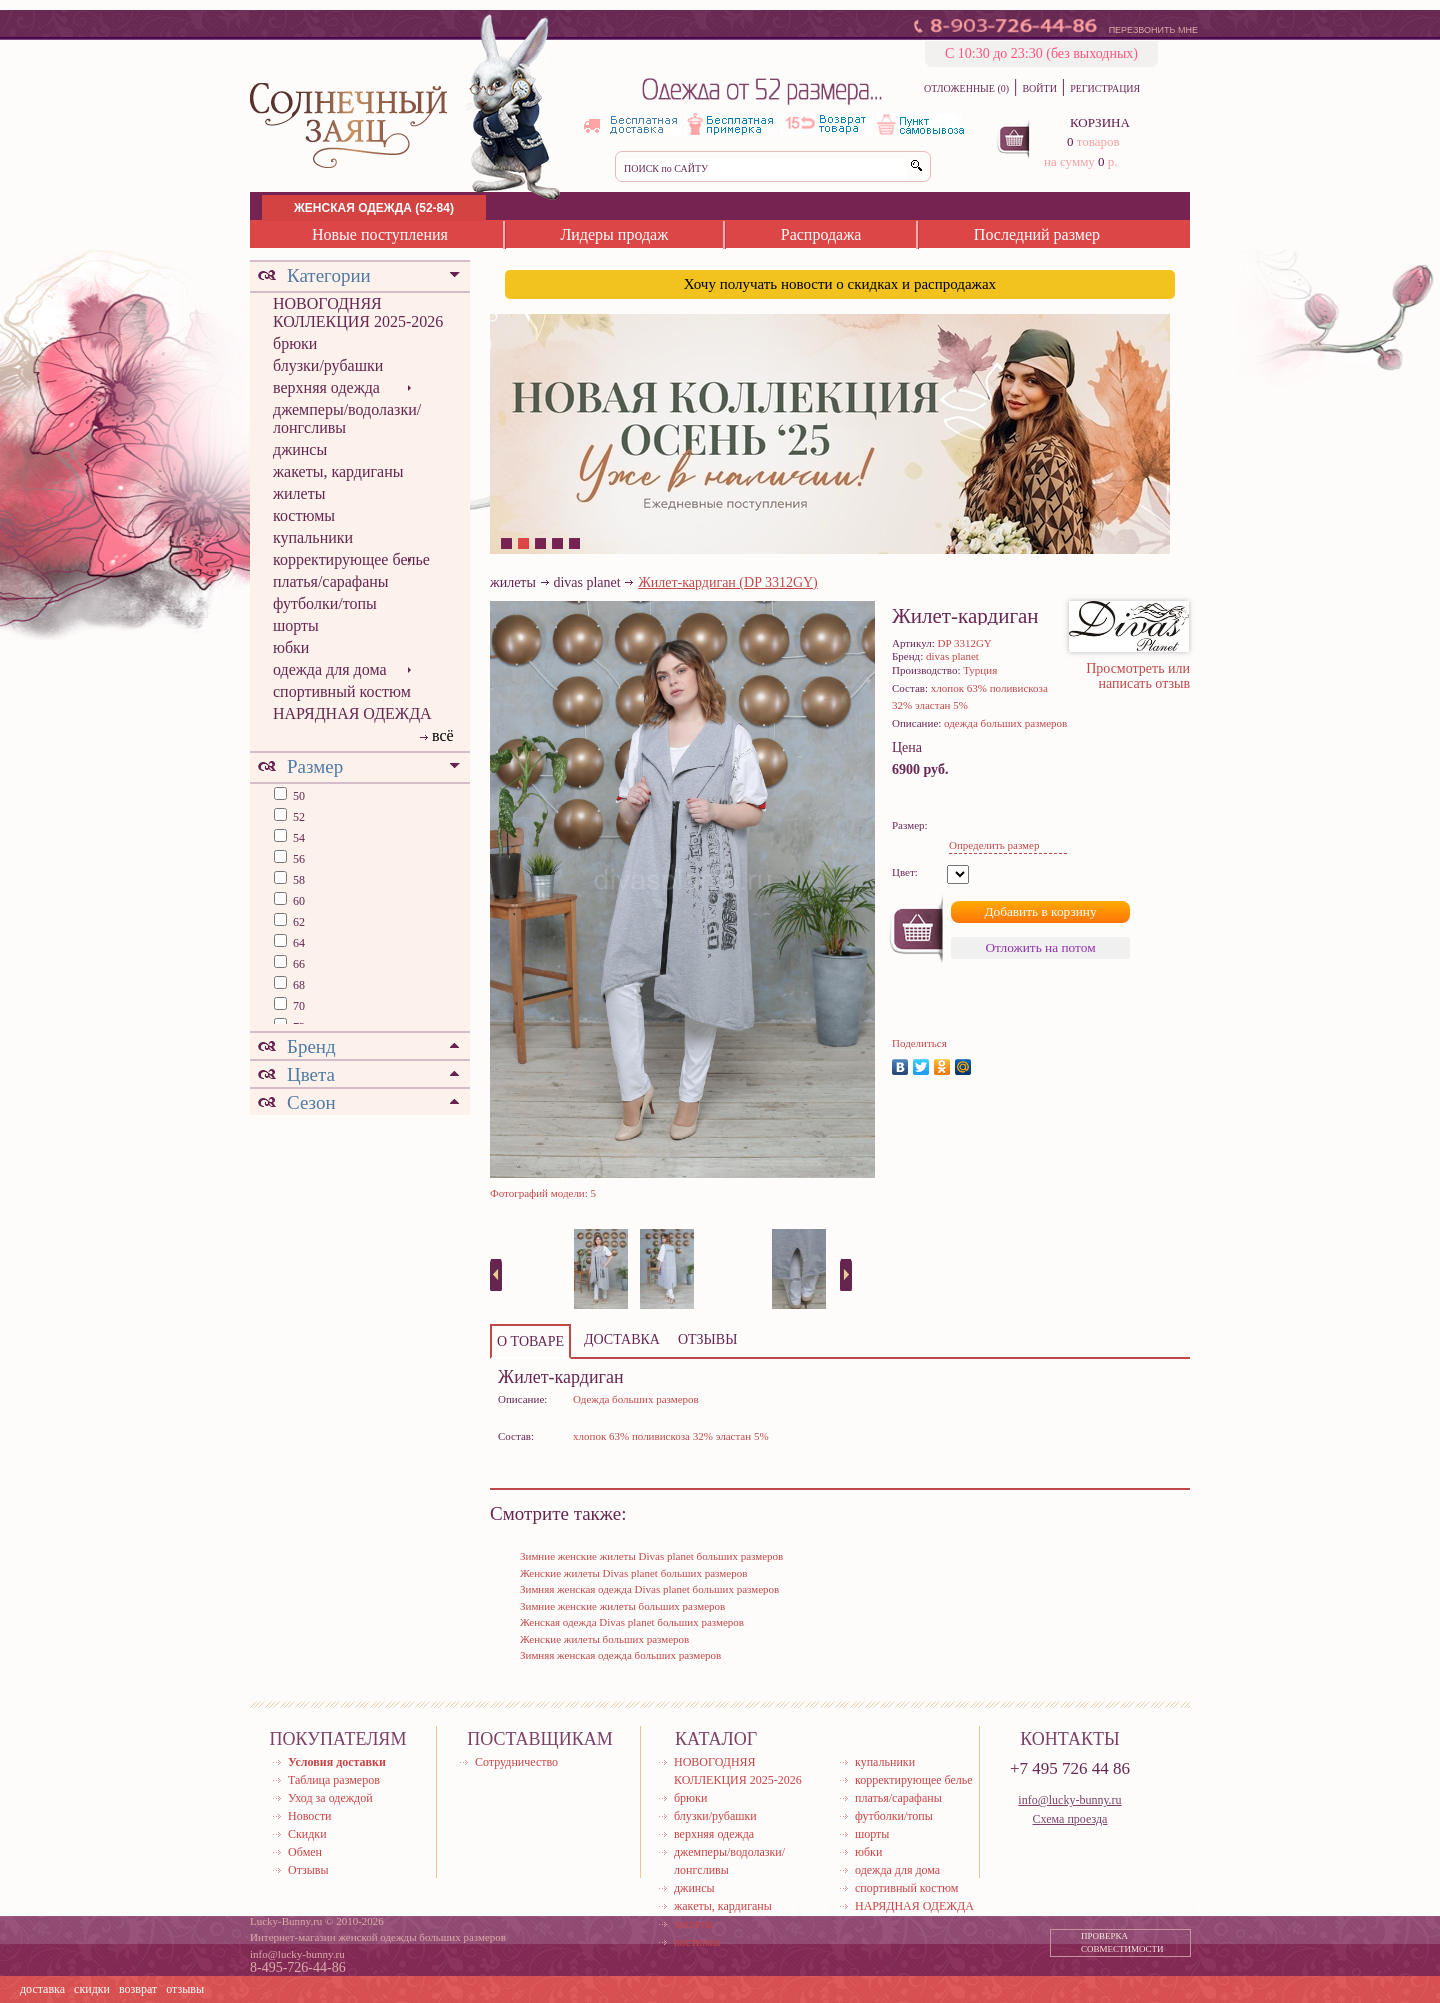  Describe the element at coordinates (1105, 88) in the screenshot. I see `РЕГИСТРАЦИЯ` at that location.